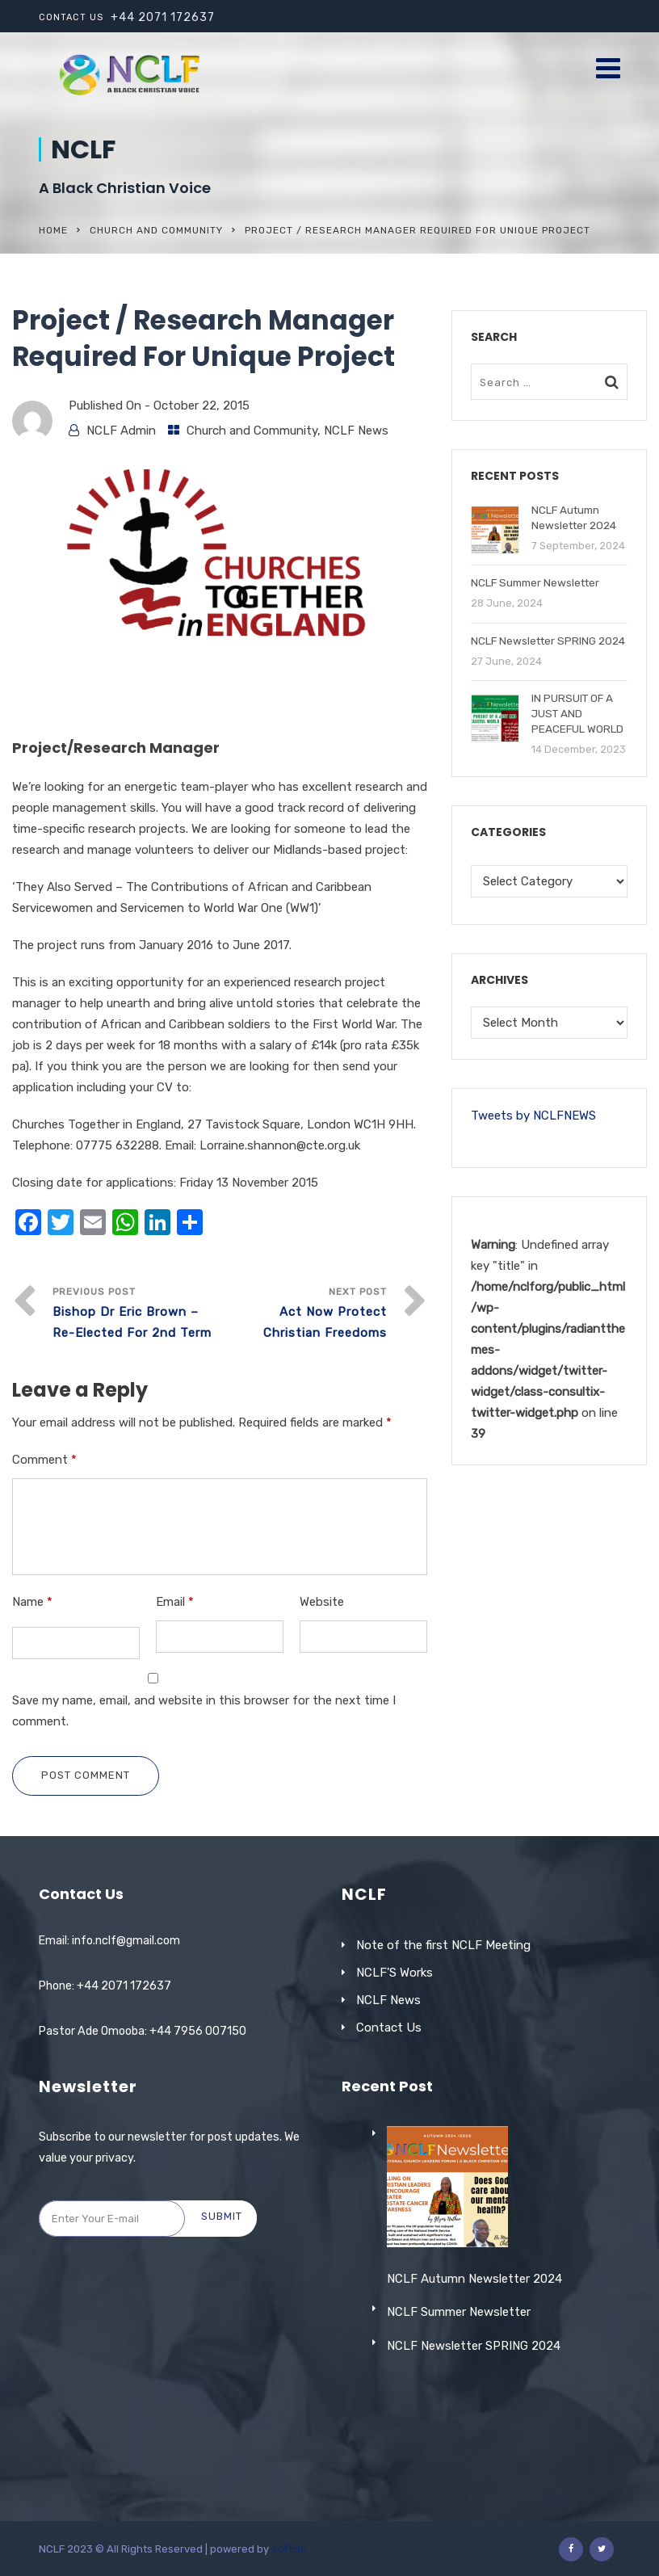  Describe the element at coordinates (473, 2458) in the screenshot. I see `NCLF Newsletter SPRING 2024` at that location.